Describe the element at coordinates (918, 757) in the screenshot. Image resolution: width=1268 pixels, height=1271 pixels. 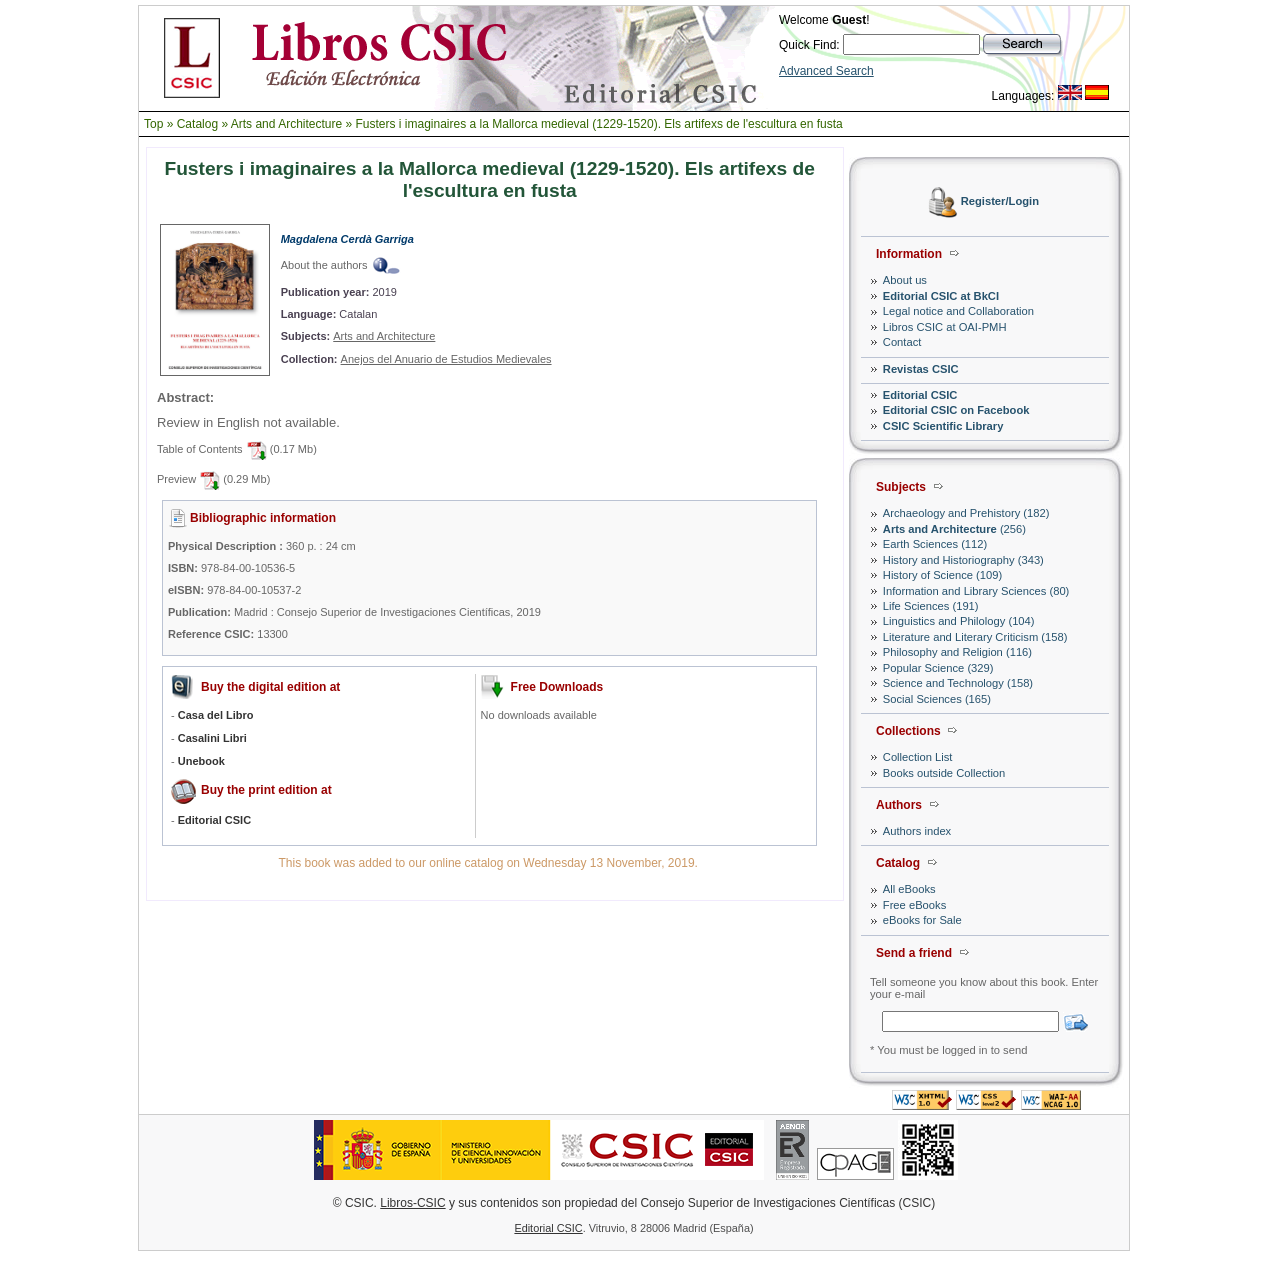
I see `Collection List` at that location.